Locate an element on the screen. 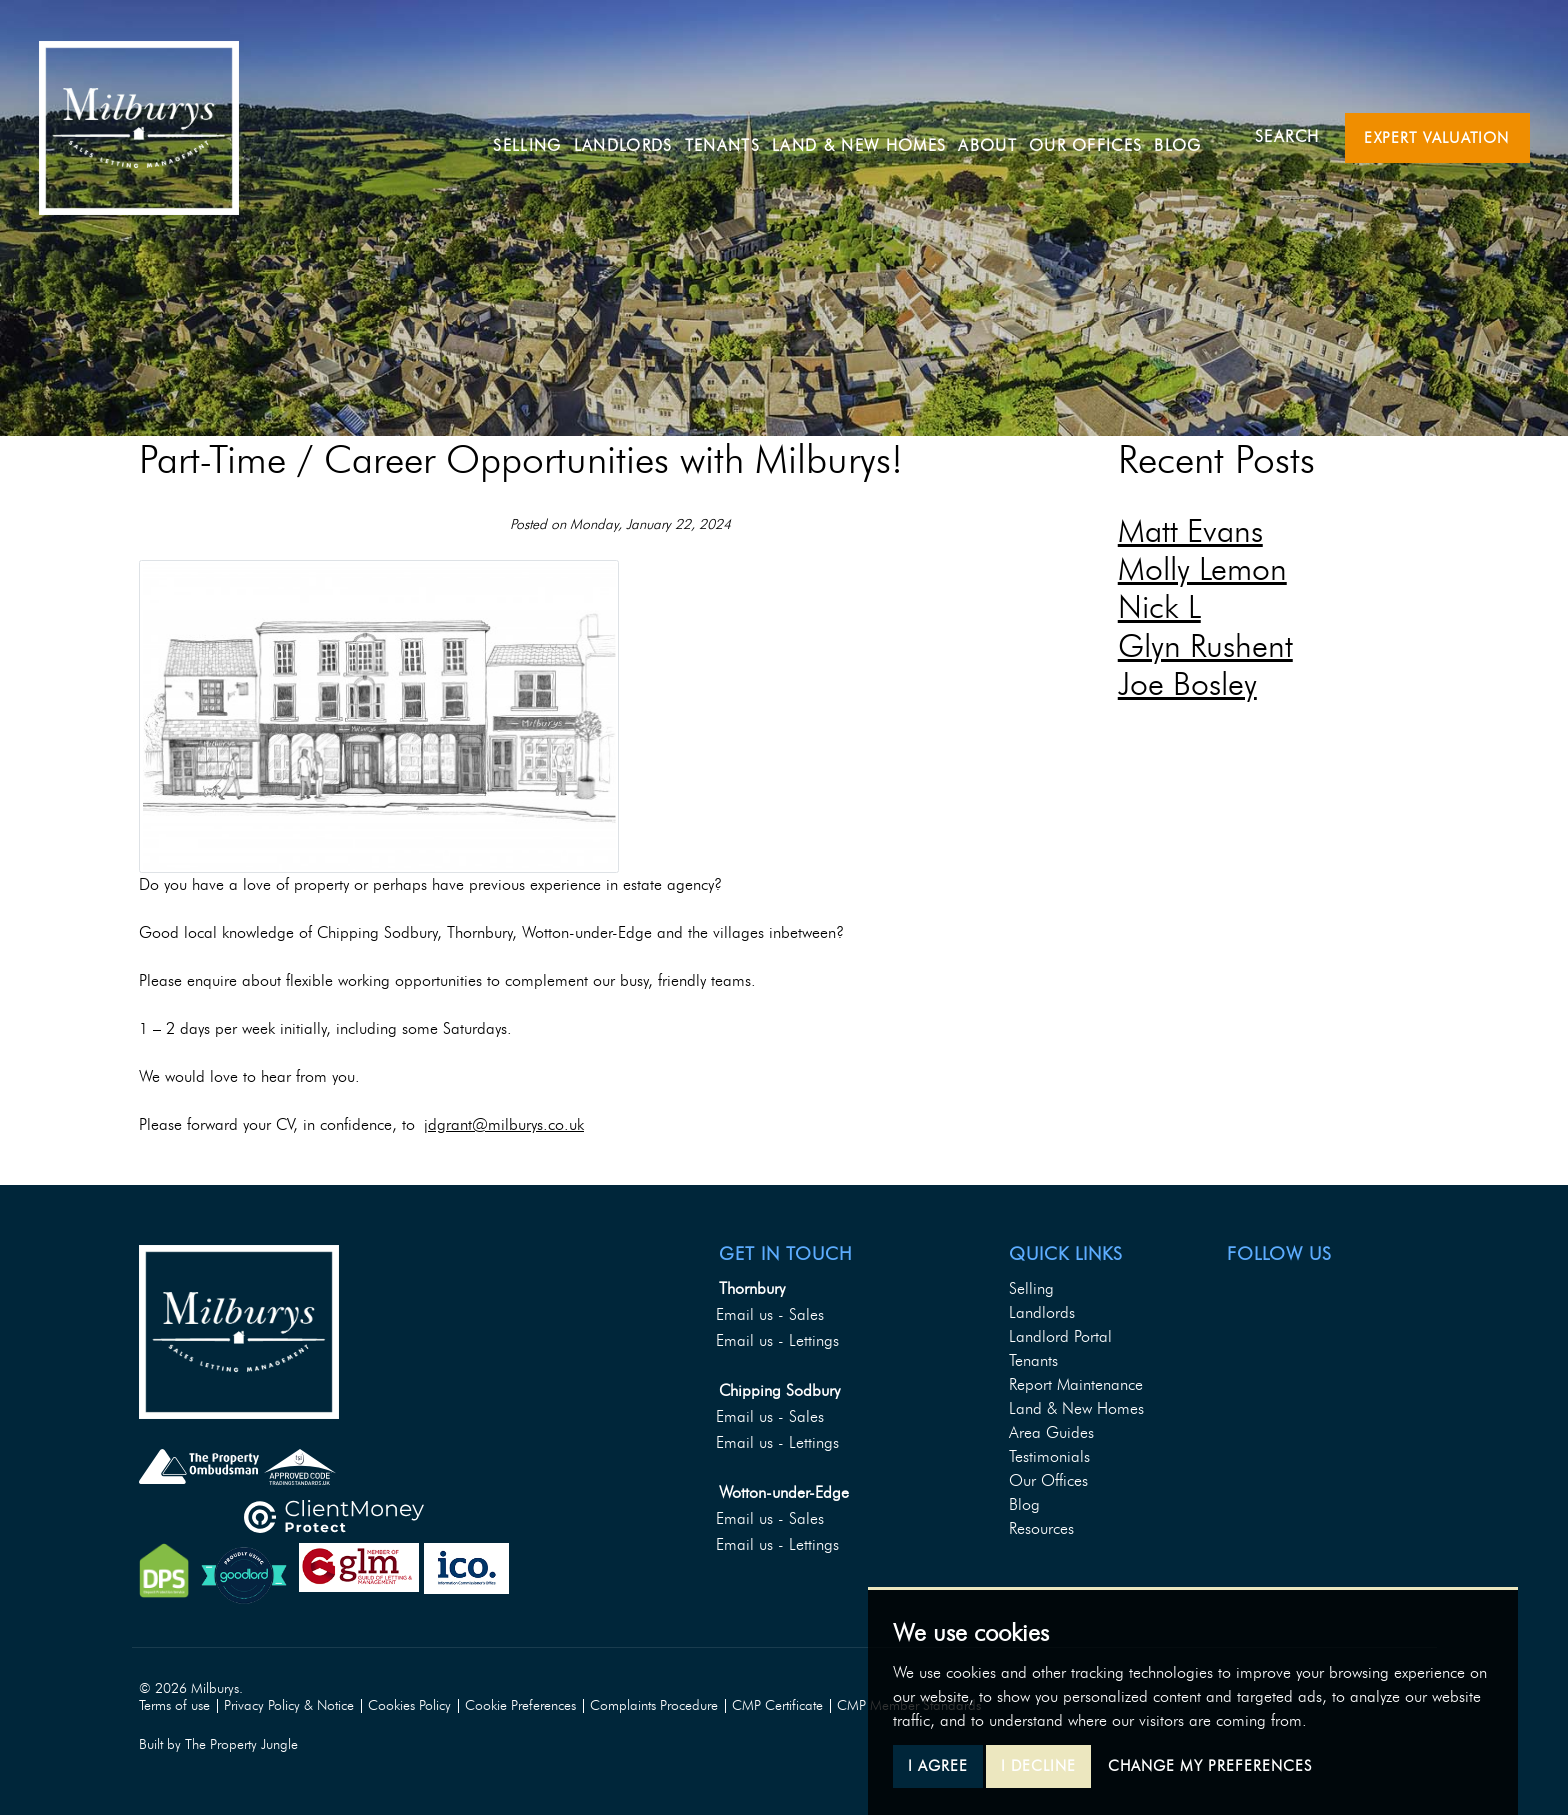  Landlords [button] is located at coordinates (636, 135).